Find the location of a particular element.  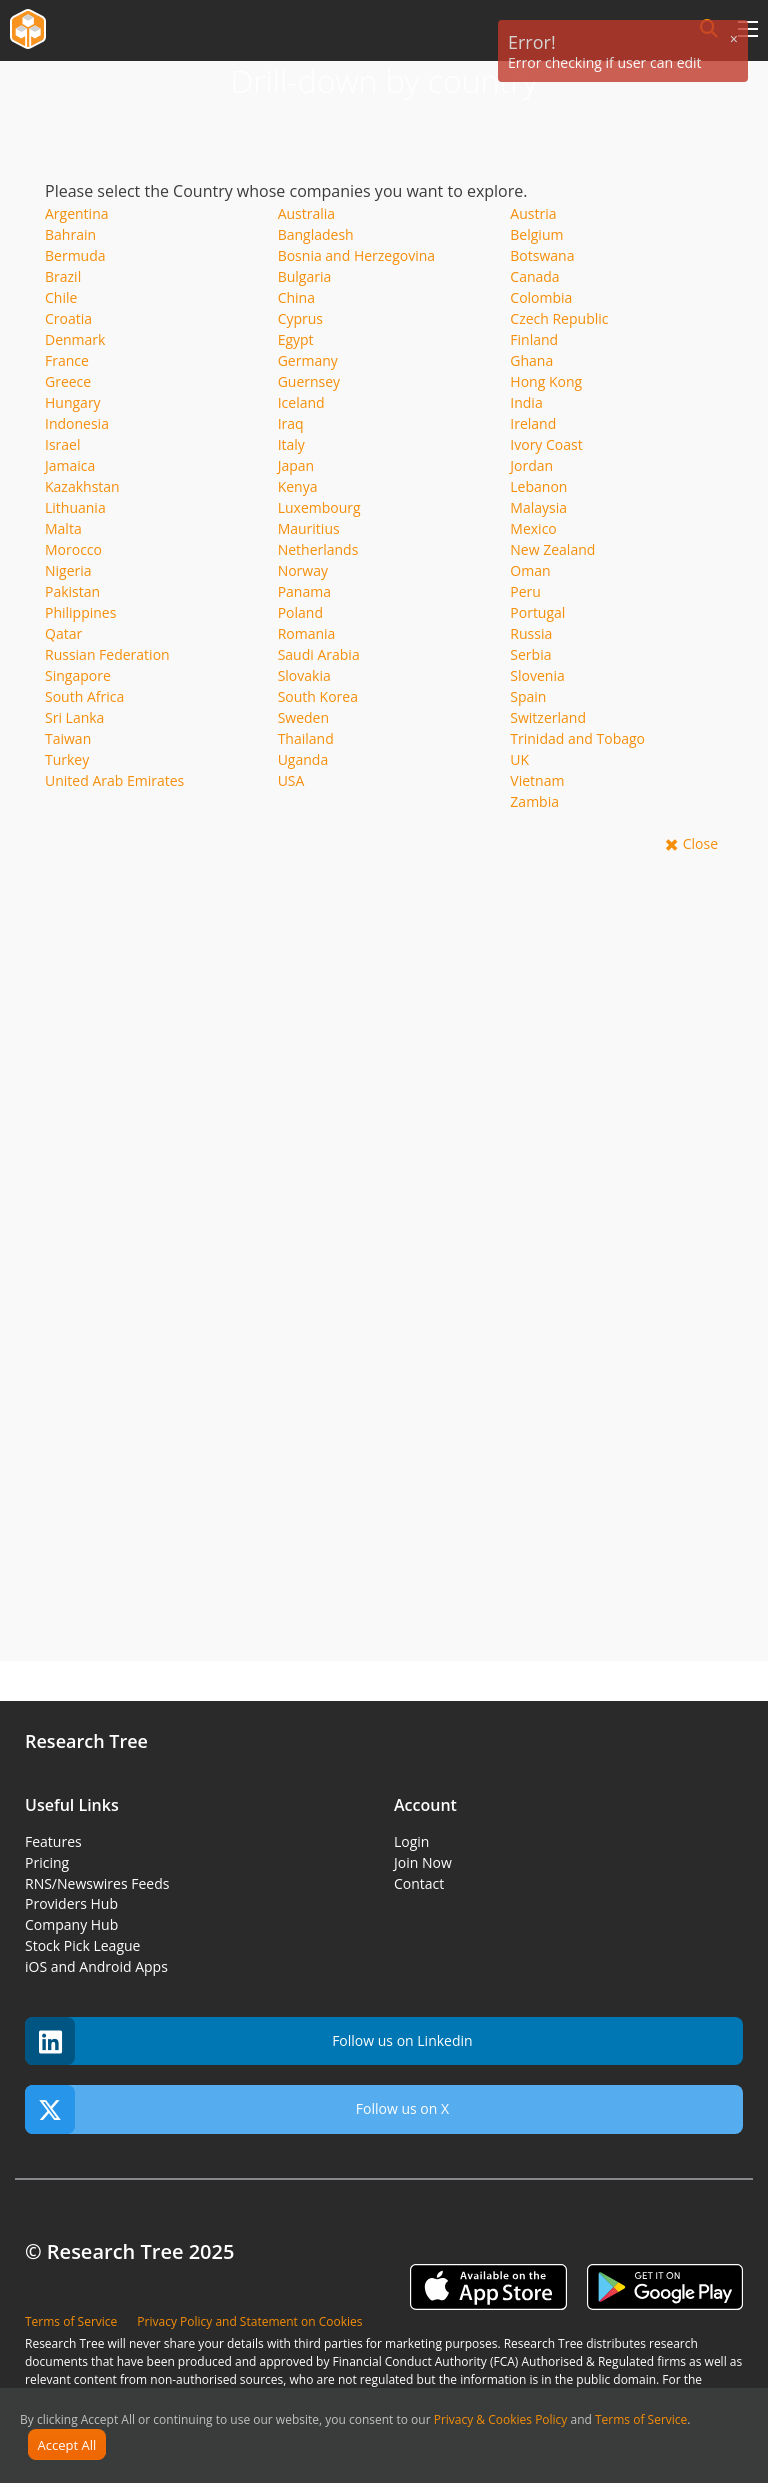

Philippines is located at coordinates (80, 612).